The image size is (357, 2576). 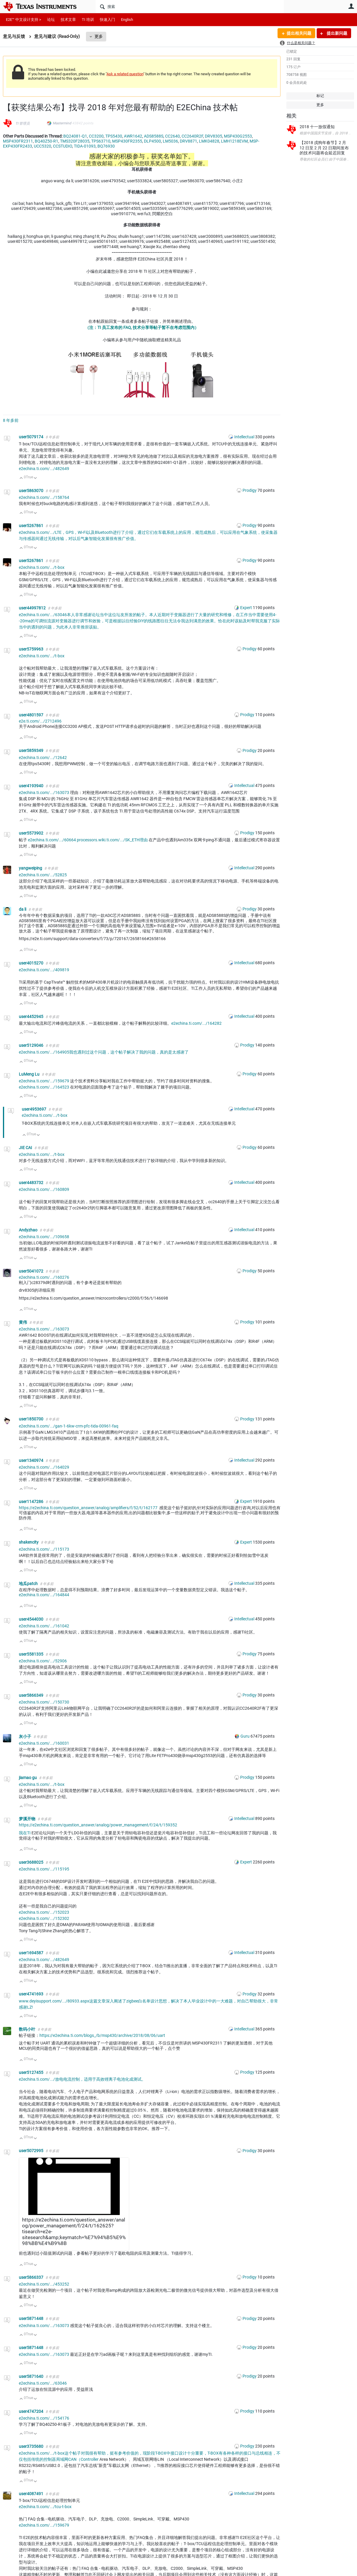 I want to click on 论坛, so click(x=51, y=19).